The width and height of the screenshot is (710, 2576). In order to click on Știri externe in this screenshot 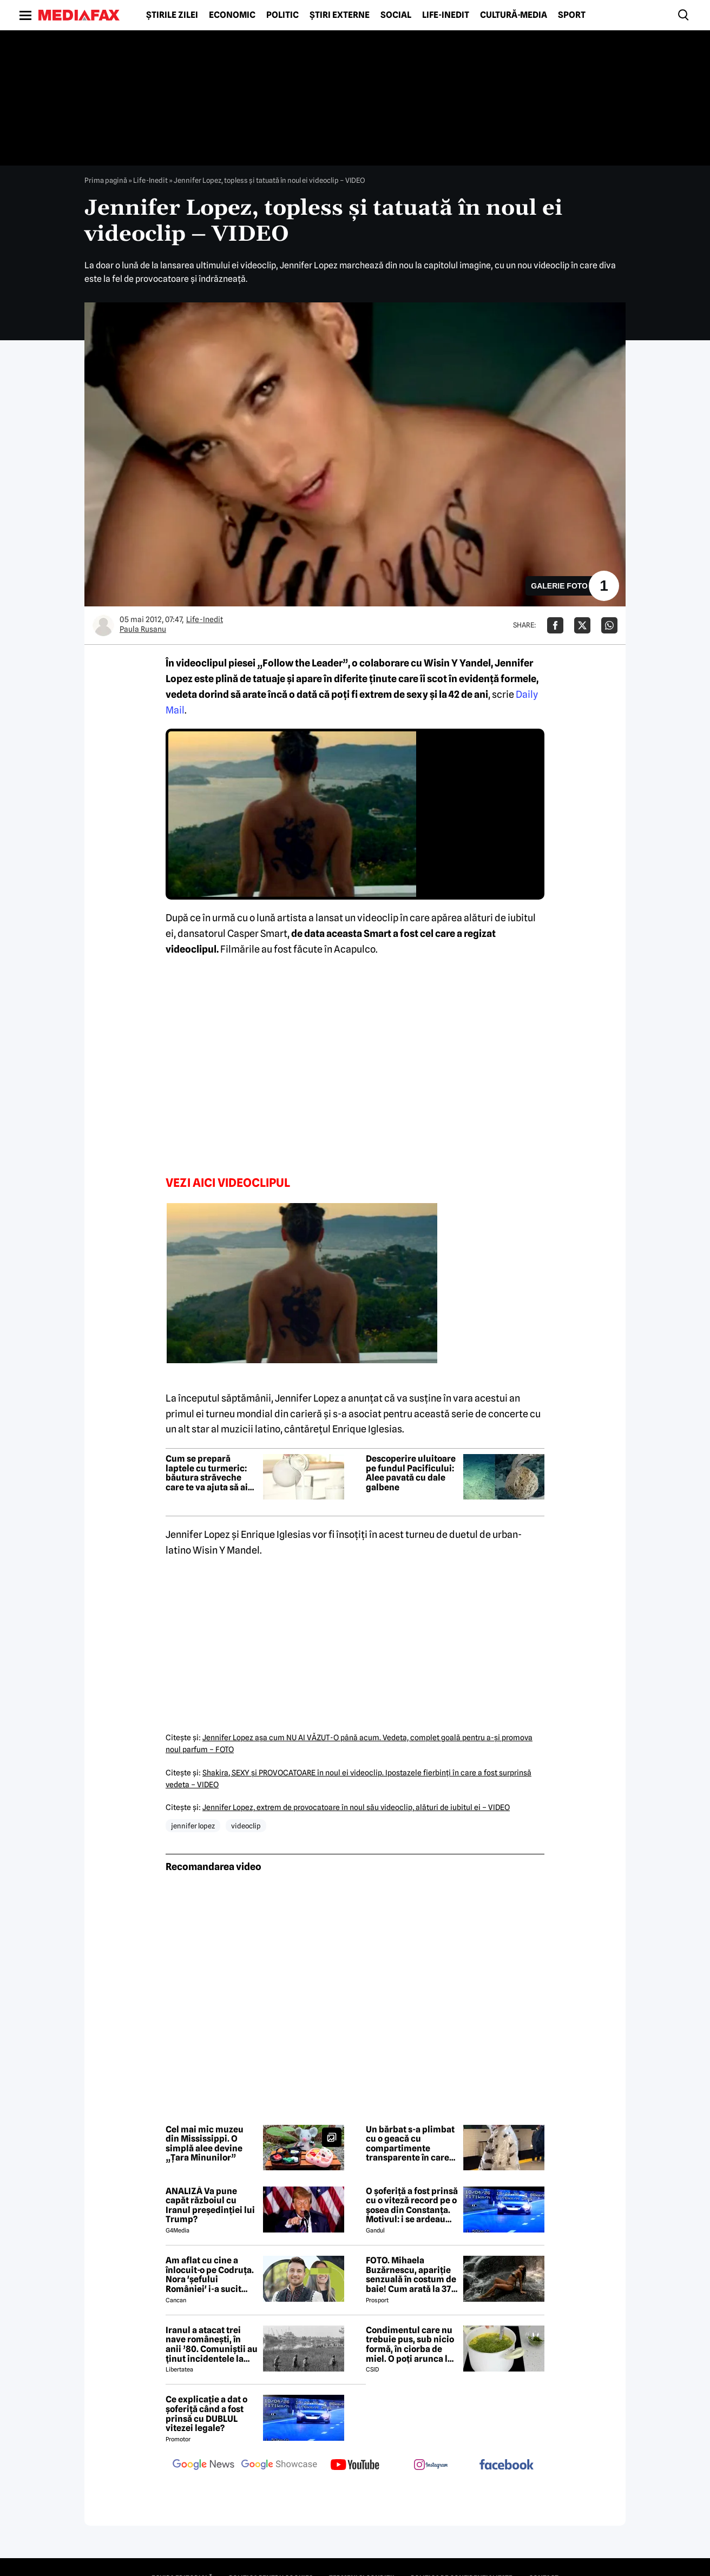, I will do `click(340, 15)`.